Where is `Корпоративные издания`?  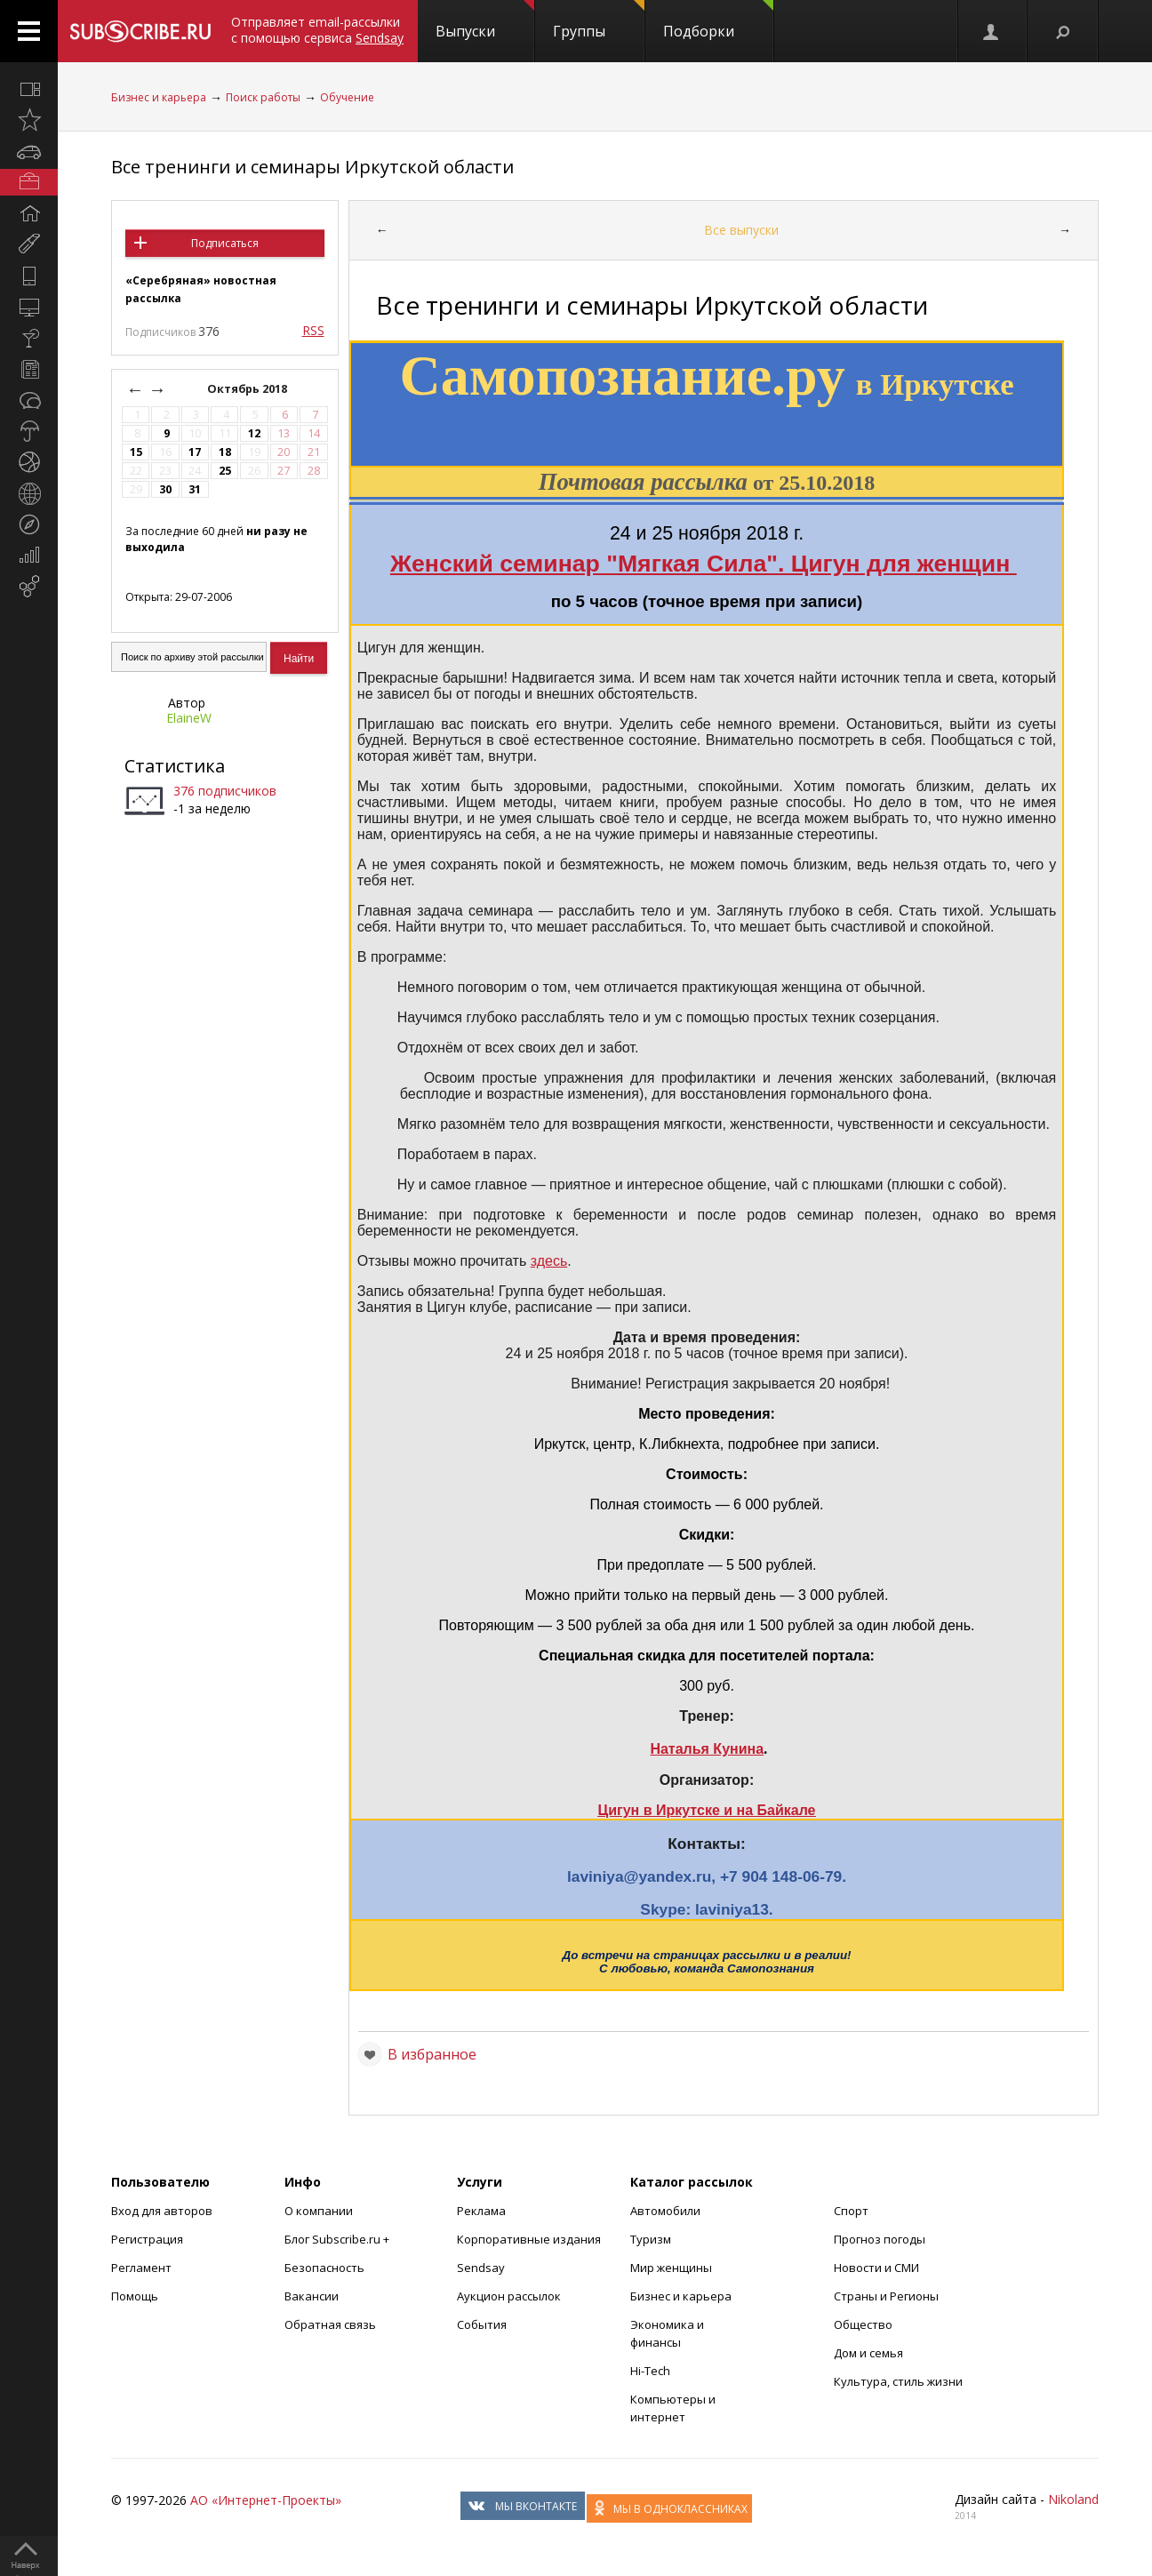
Корпоративные издания is located at coordinates (529, 2239).